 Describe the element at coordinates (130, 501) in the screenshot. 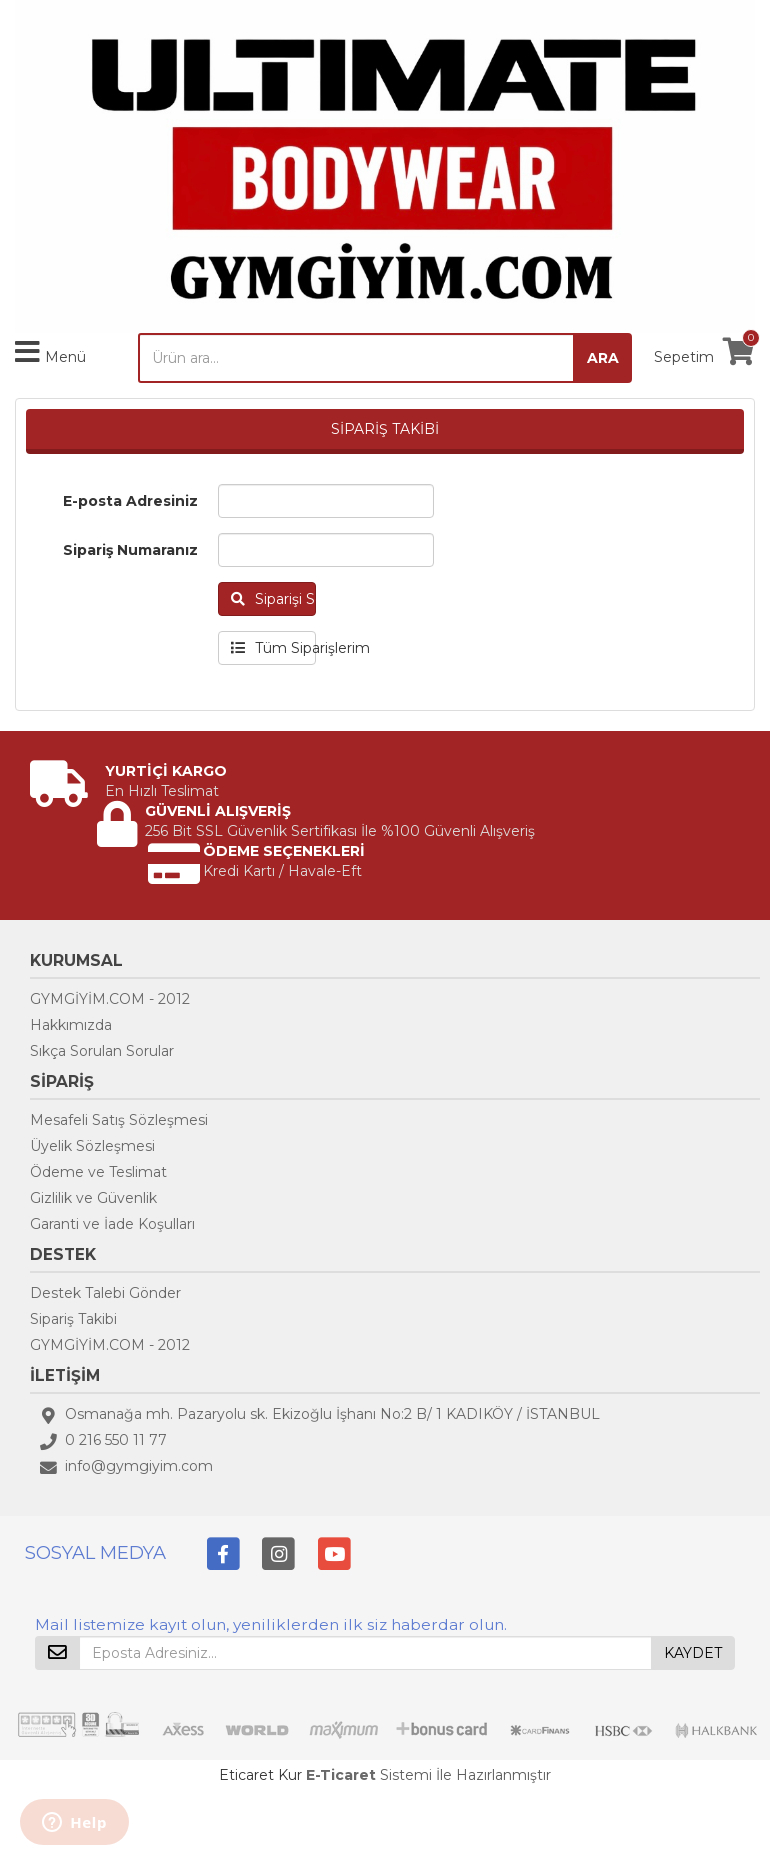

I see `E-posta Adresiniz` at that location.